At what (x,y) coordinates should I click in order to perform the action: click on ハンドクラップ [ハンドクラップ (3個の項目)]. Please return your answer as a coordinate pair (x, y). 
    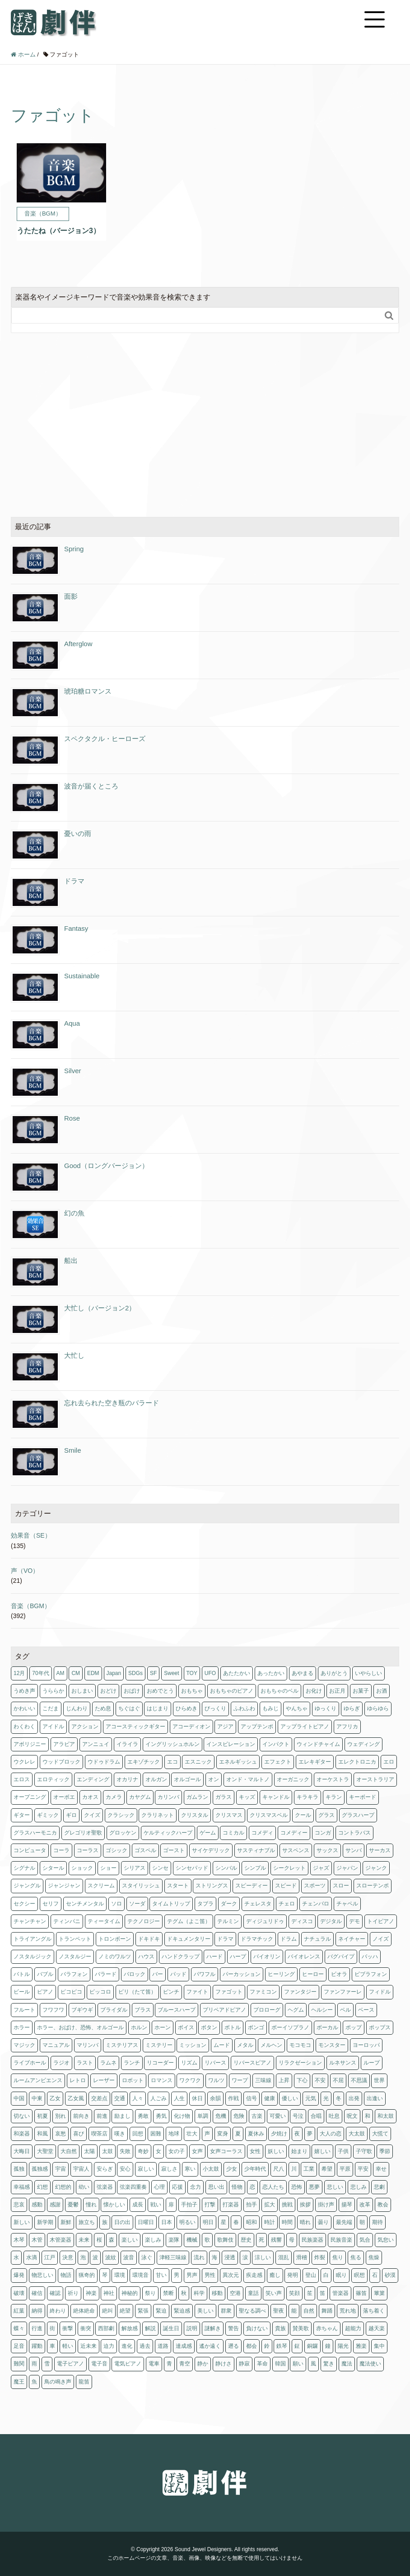
    Looking at the image, I should click on (181, 1956).